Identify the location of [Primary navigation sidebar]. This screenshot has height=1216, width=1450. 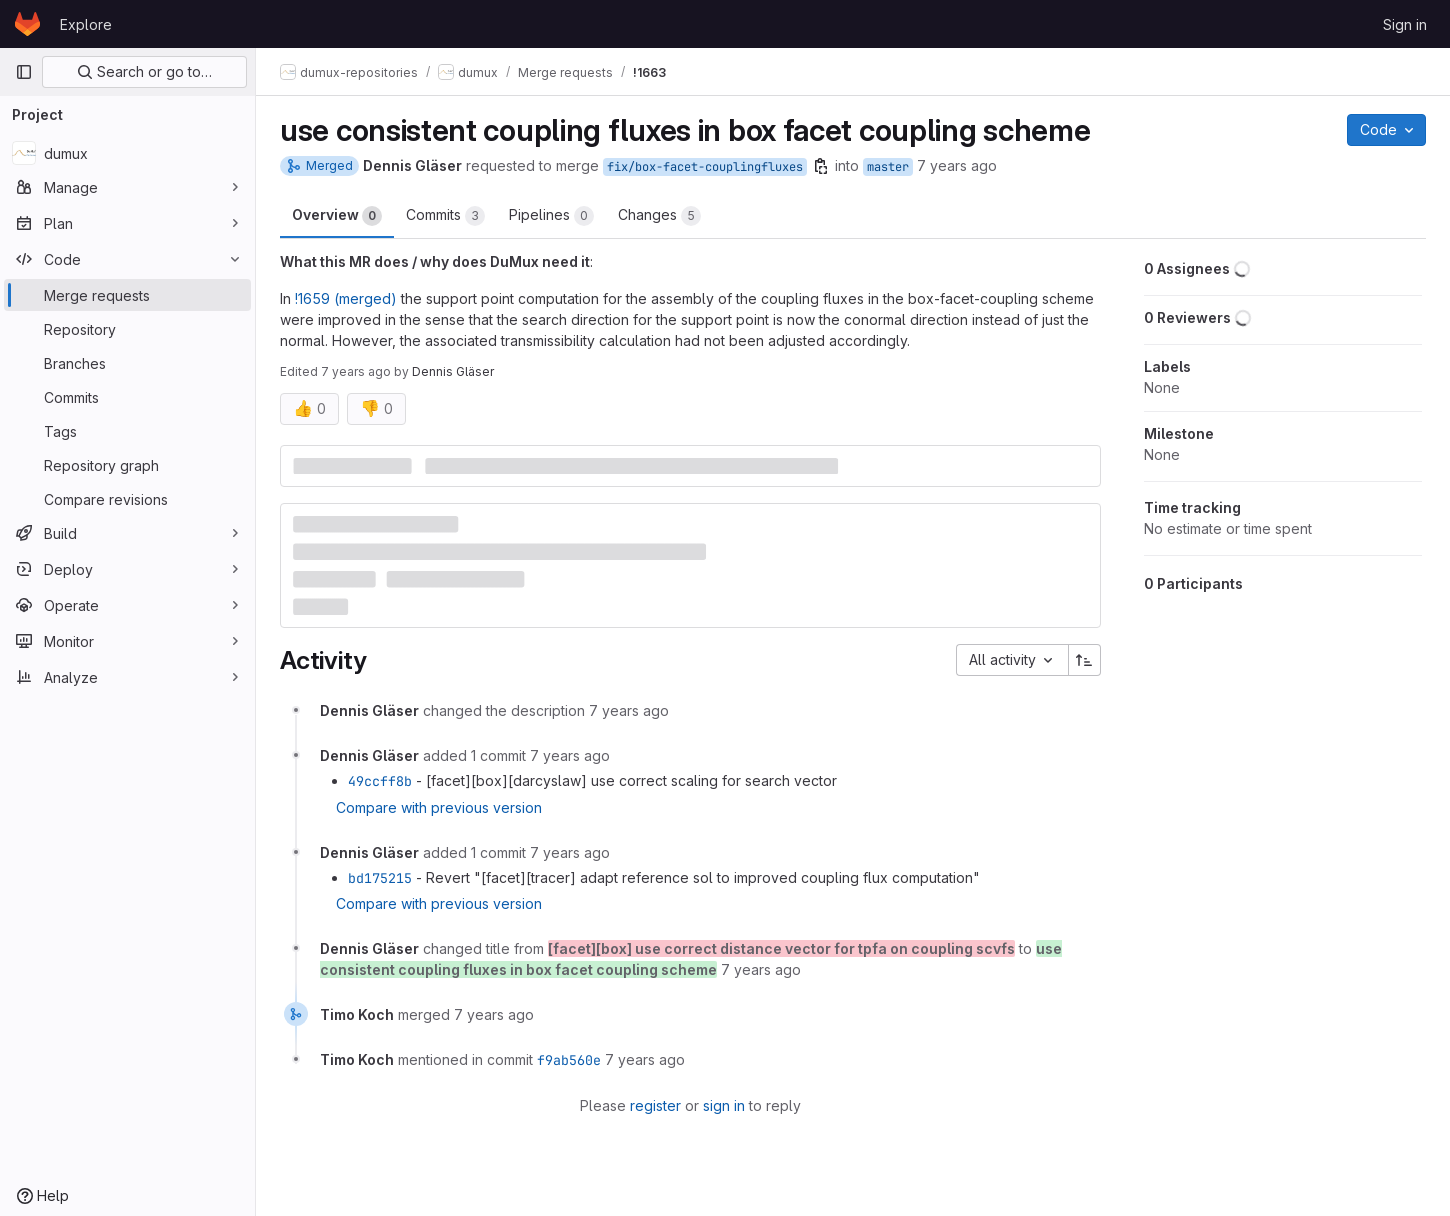
(24, 72).